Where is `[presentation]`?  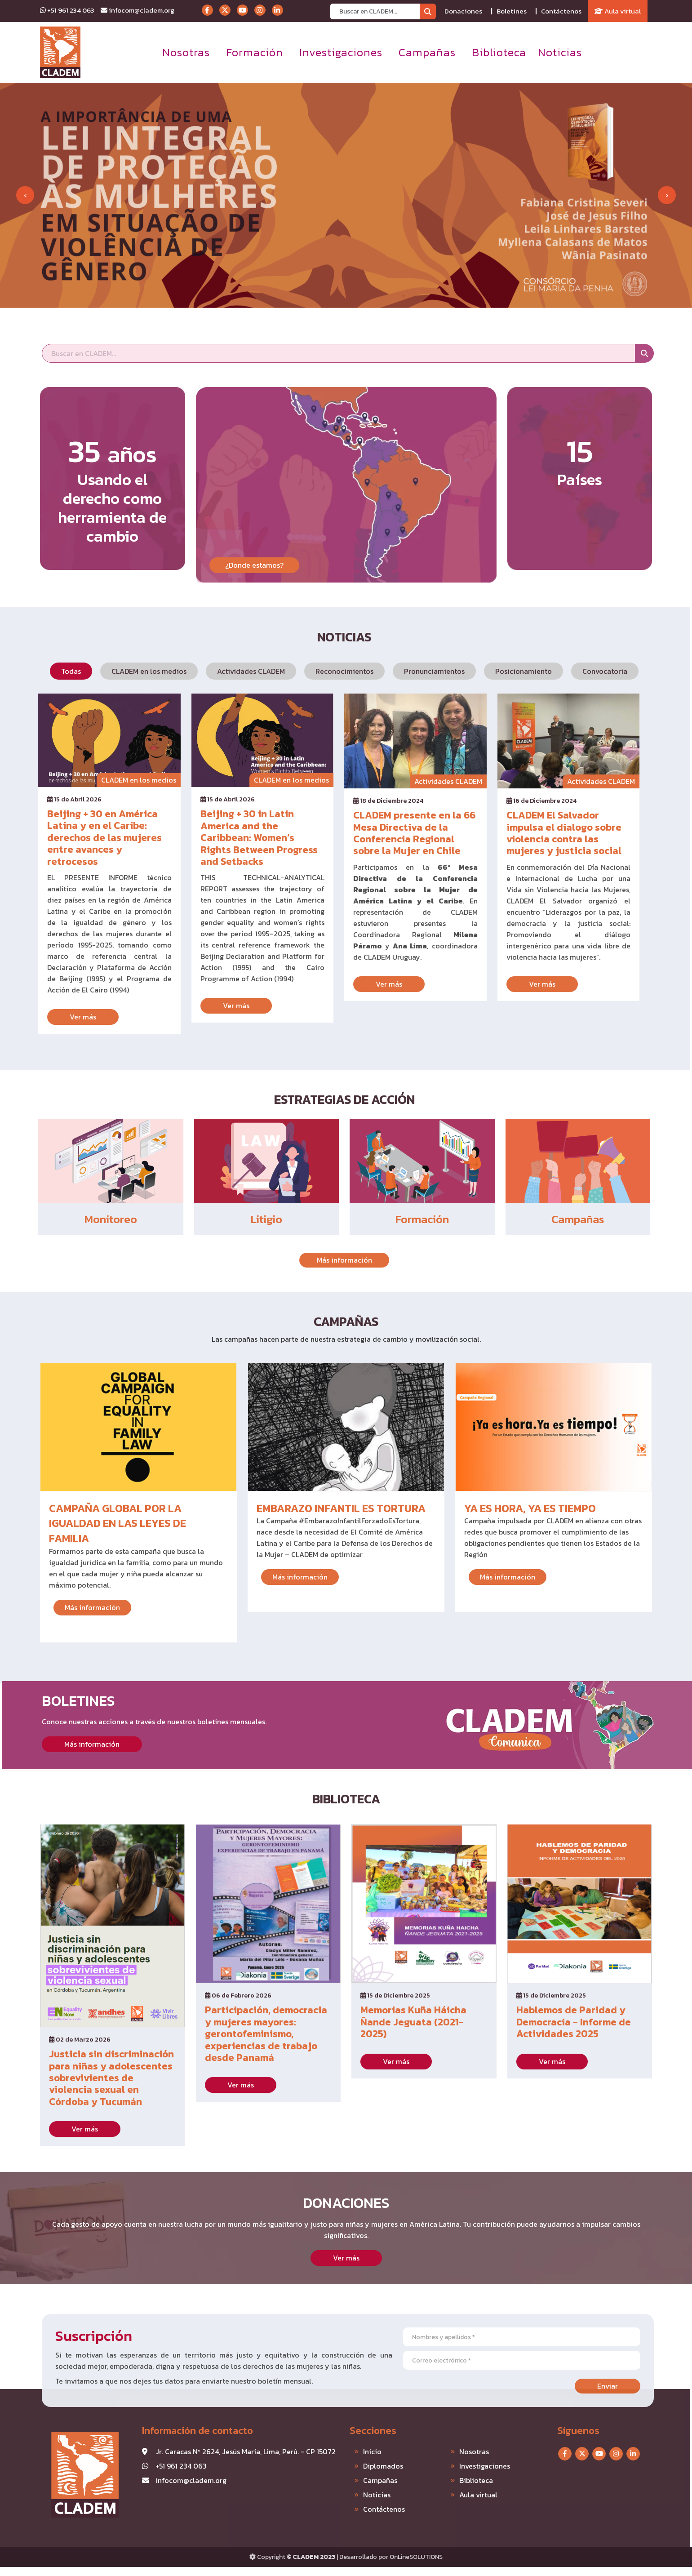 [presentation] is located at coordinates (25, 195).